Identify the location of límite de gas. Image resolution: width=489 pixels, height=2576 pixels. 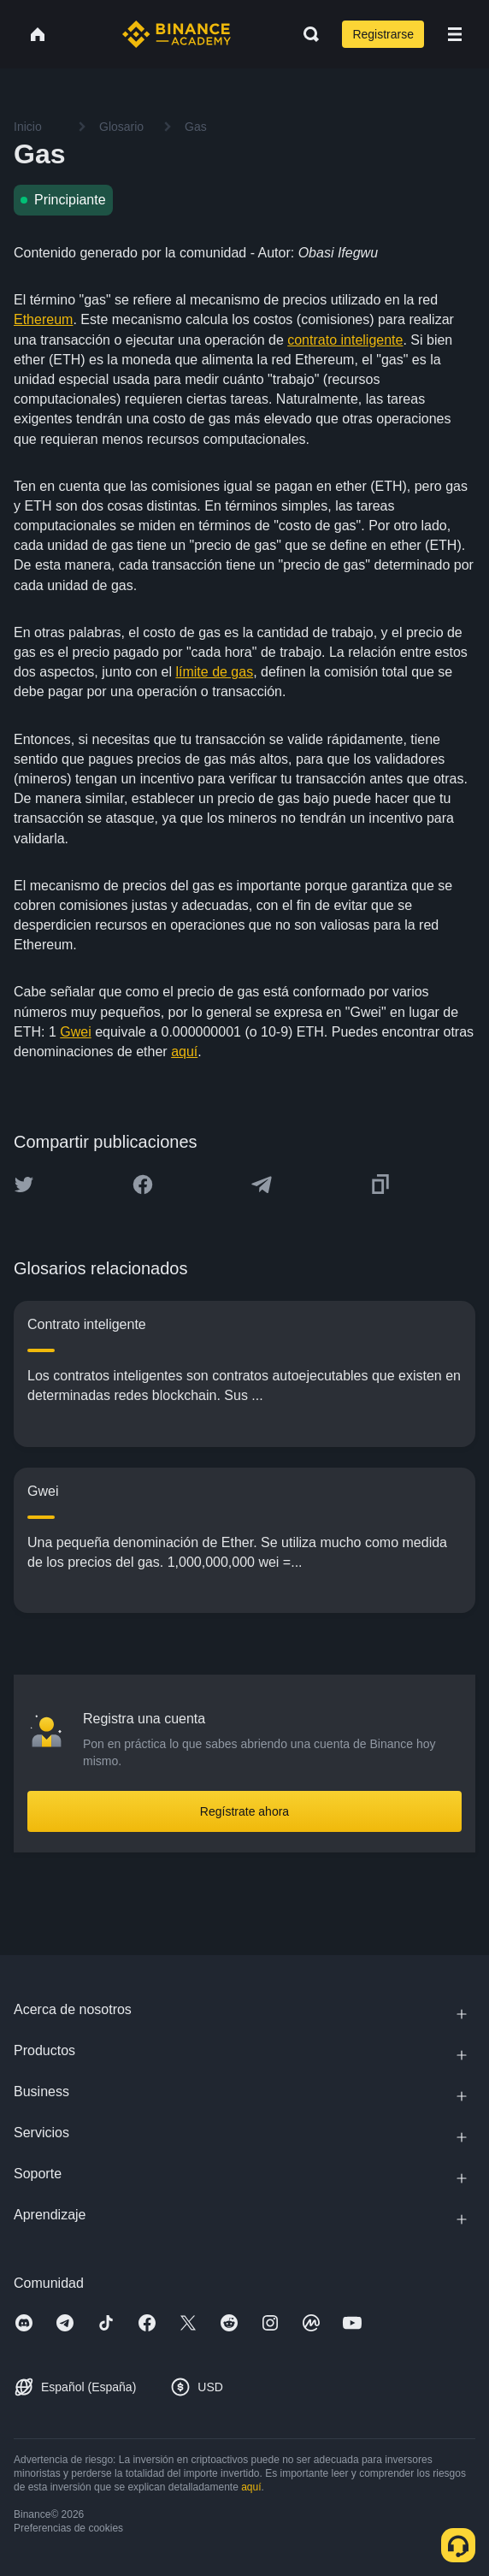
(214, 672).